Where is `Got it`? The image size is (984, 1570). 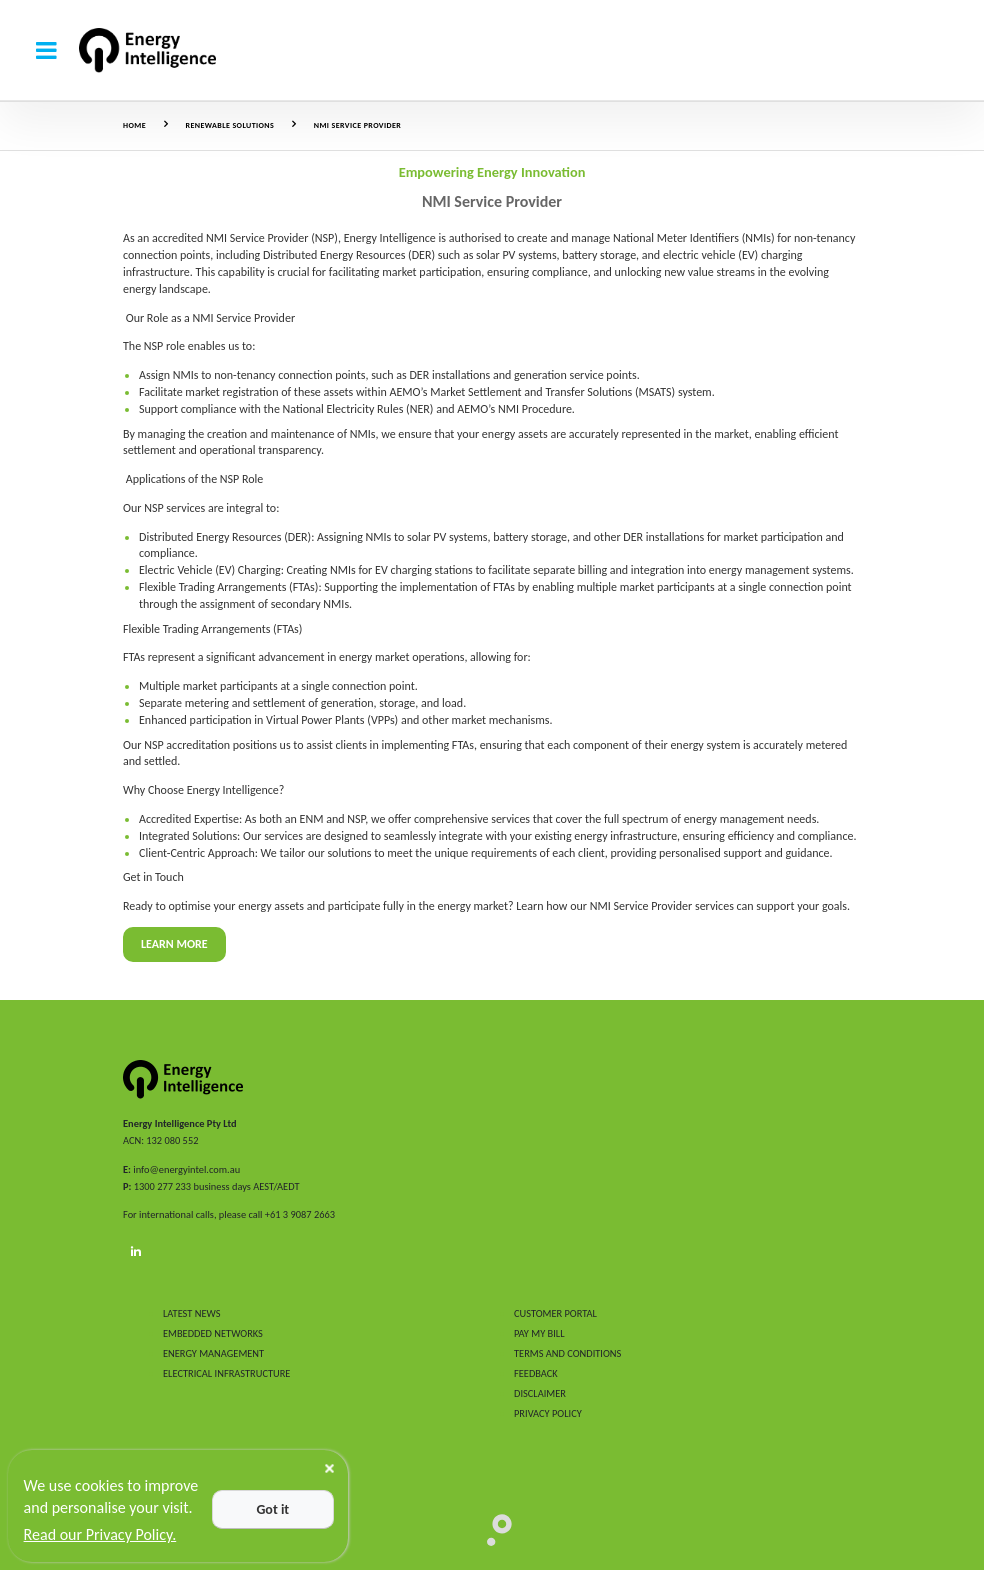
Got it is located at coordinates (272, 1509).